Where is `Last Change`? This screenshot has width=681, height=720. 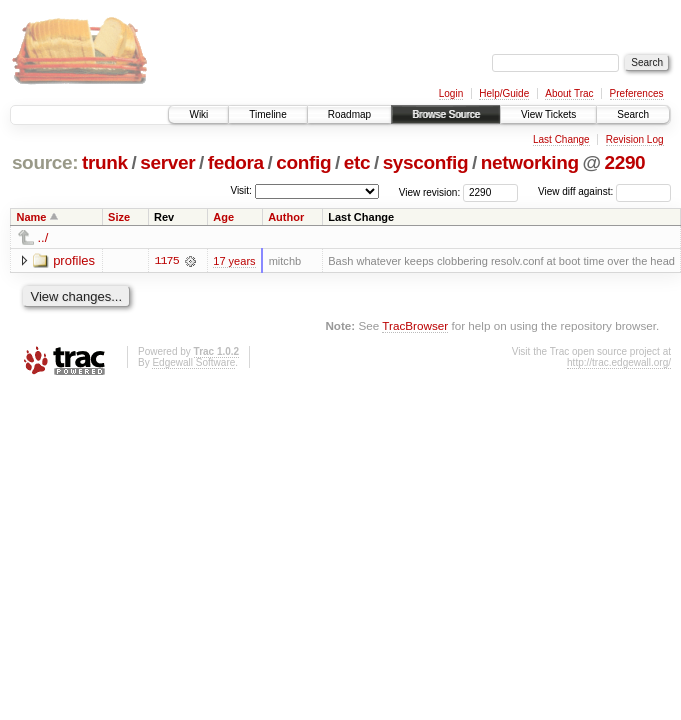
Last Change is located at coordinates (561, 139).